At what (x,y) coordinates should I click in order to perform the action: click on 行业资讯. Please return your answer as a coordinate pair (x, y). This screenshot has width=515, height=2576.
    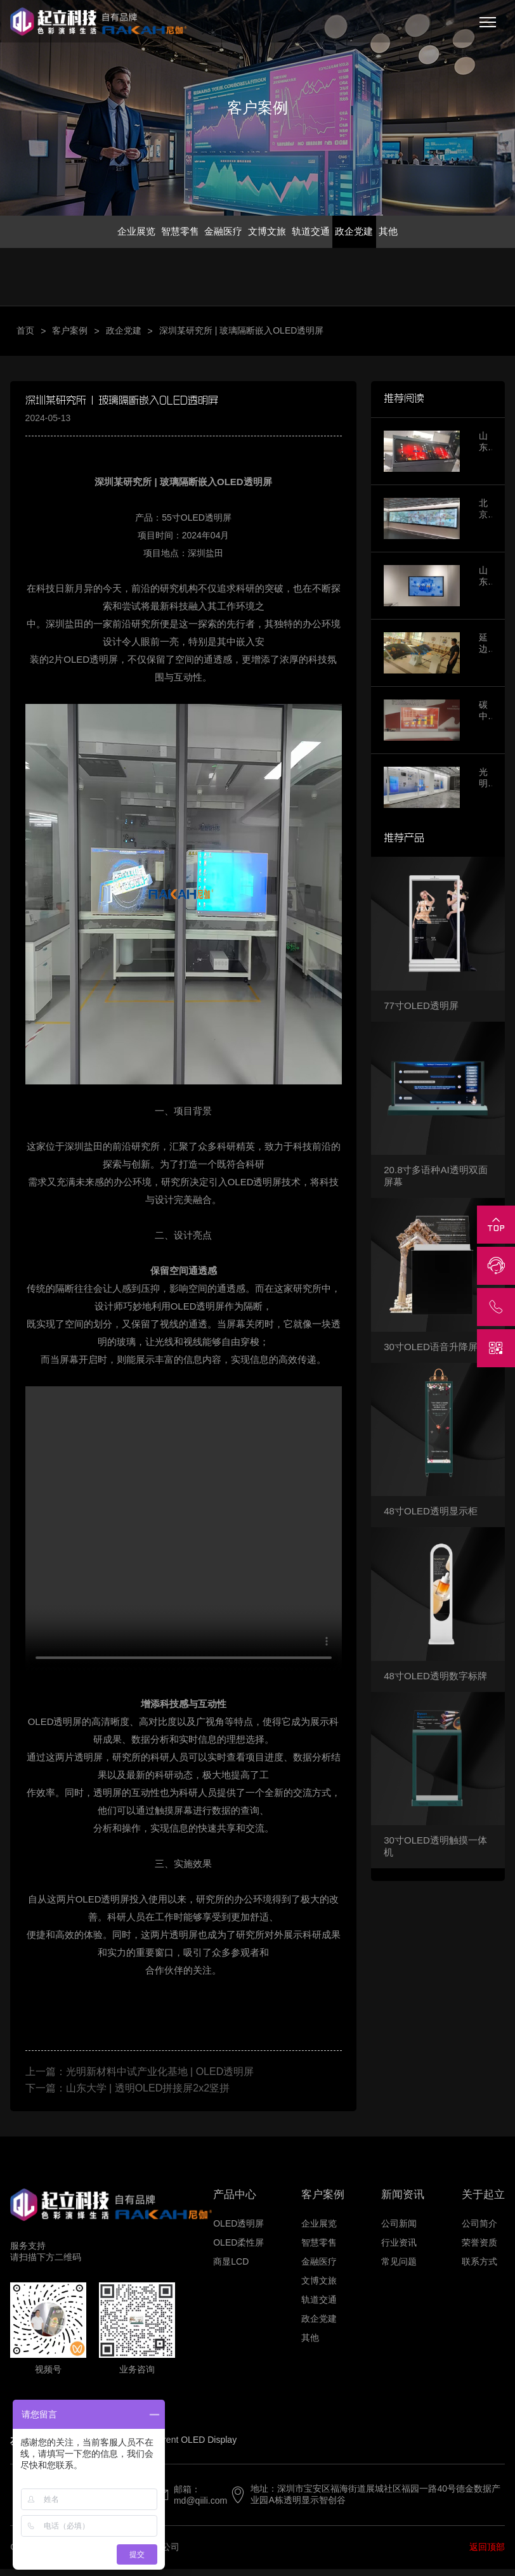
    Looking at the image, I should click on (399, 2249).